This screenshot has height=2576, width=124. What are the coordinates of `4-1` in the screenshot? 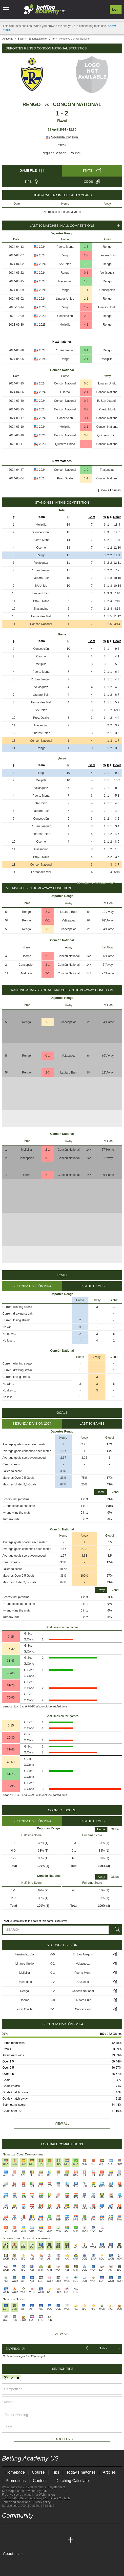 It's located at (86, 324).